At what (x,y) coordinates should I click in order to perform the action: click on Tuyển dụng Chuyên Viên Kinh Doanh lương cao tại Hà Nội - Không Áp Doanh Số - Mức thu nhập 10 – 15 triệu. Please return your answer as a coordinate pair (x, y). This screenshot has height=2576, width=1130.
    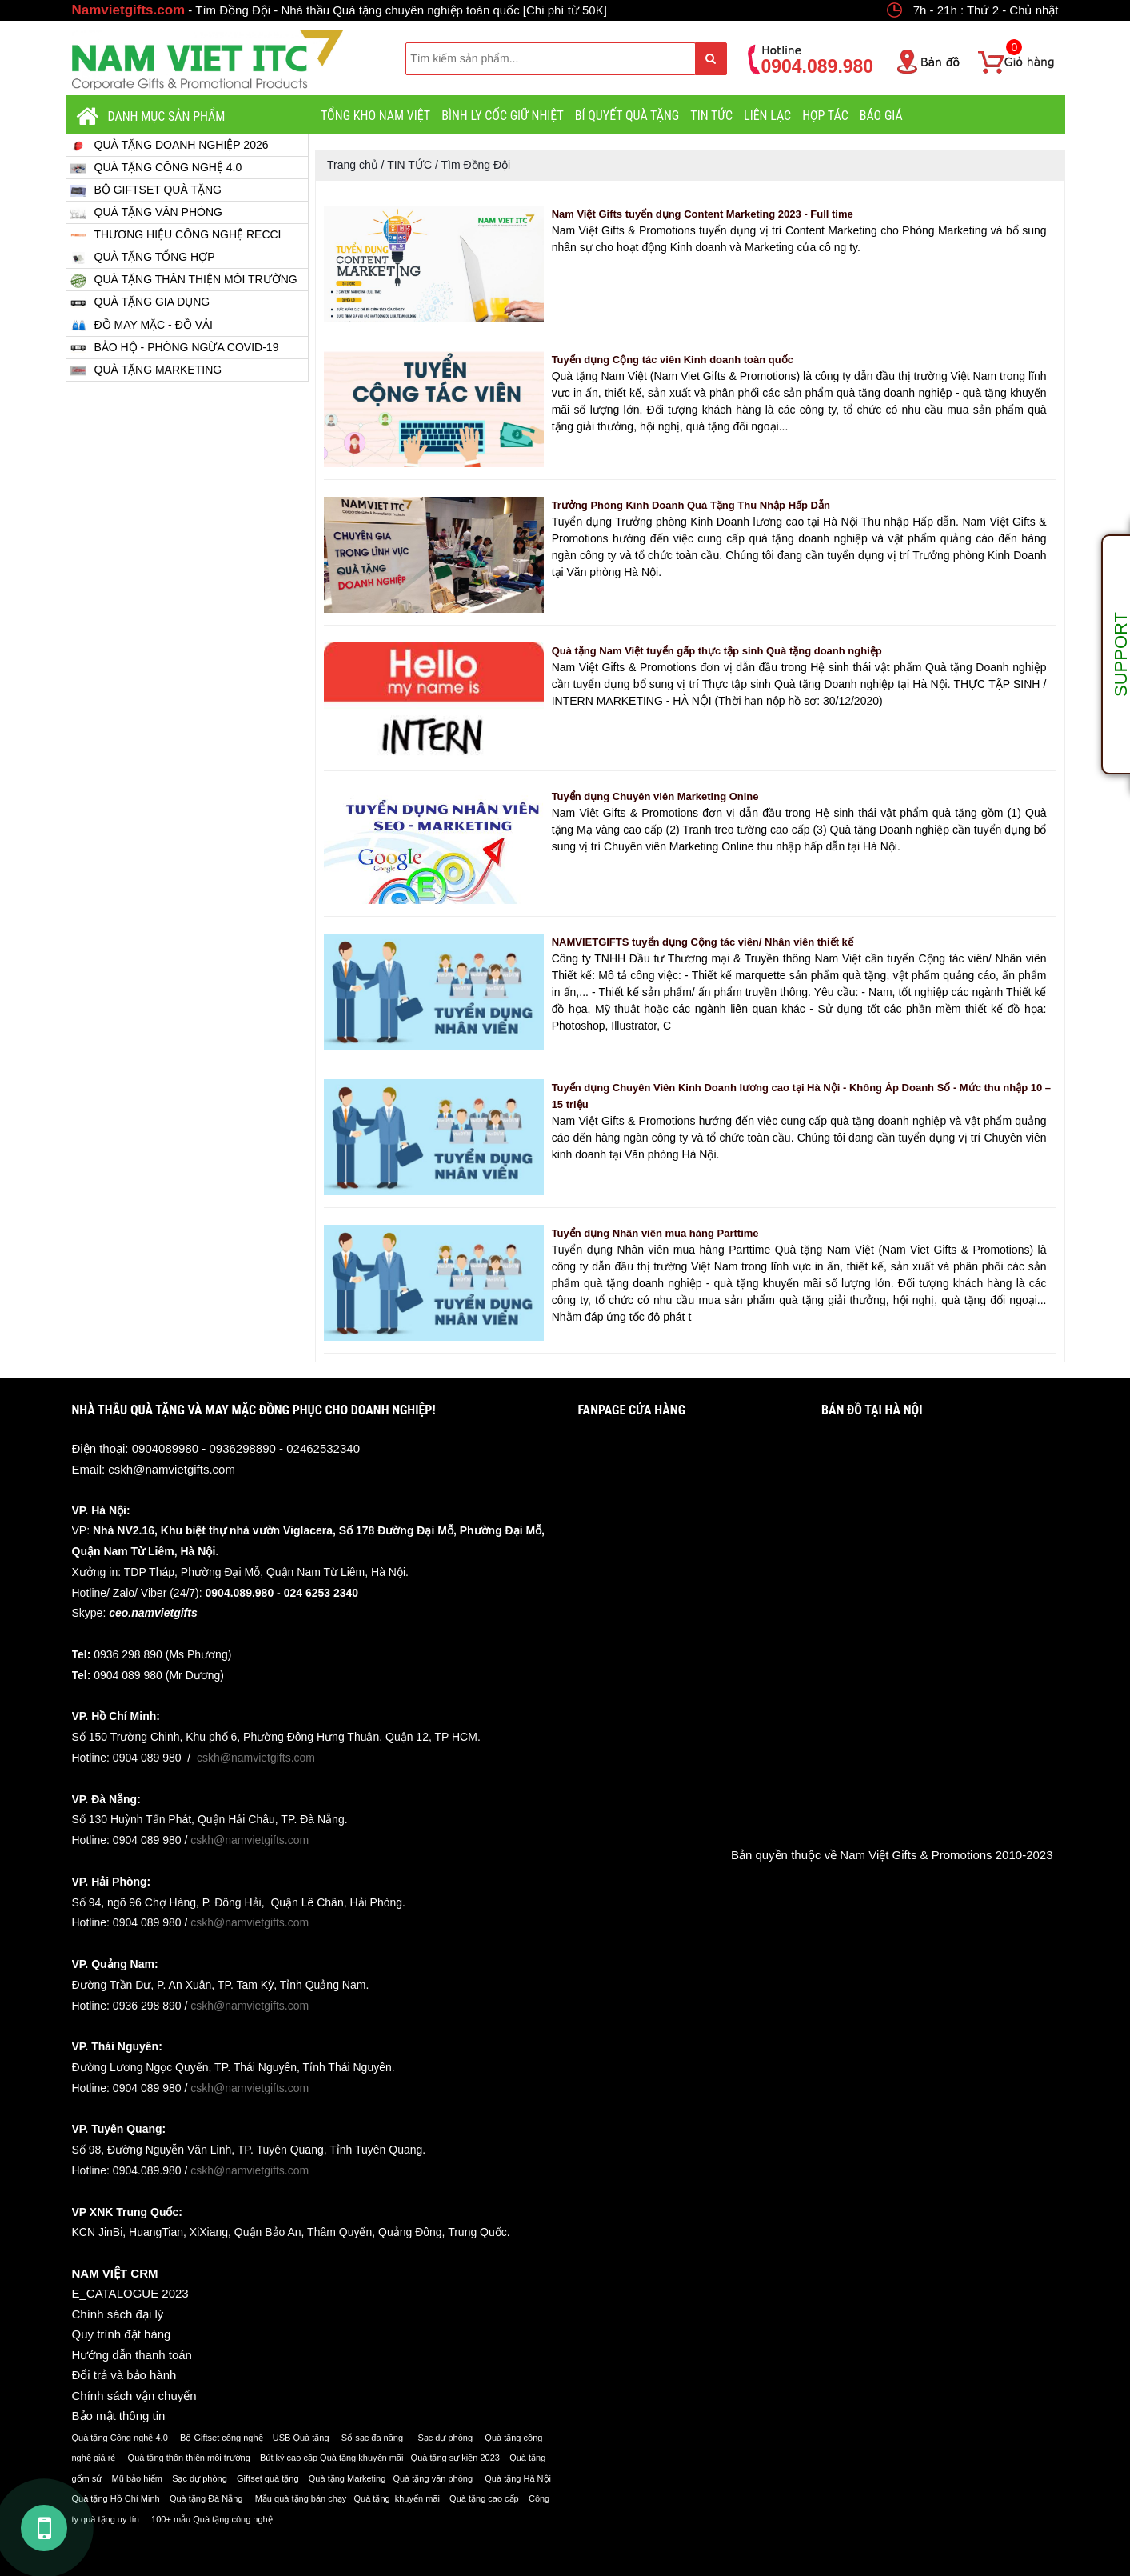
    Looking at the image, I should click on (801, 1096).